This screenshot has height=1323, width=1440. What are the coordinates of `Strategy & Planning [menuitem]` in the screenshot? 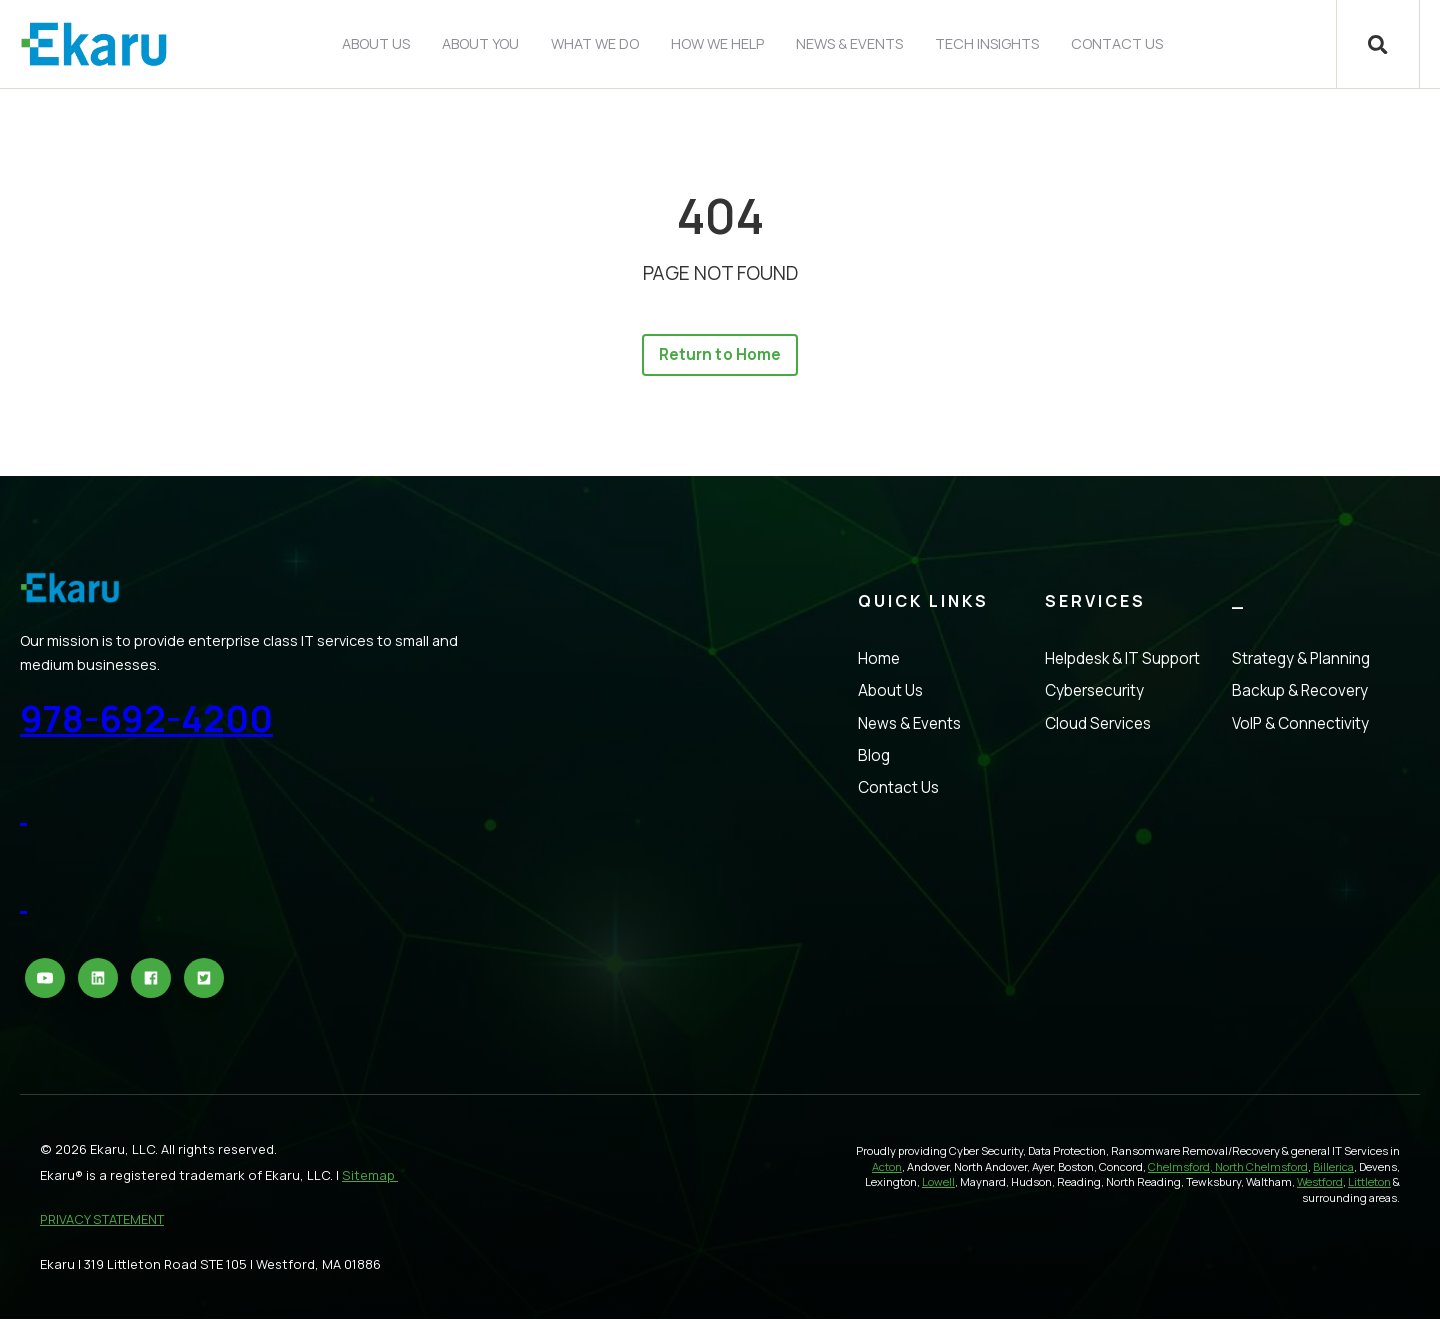 It's located at (1301, 662).